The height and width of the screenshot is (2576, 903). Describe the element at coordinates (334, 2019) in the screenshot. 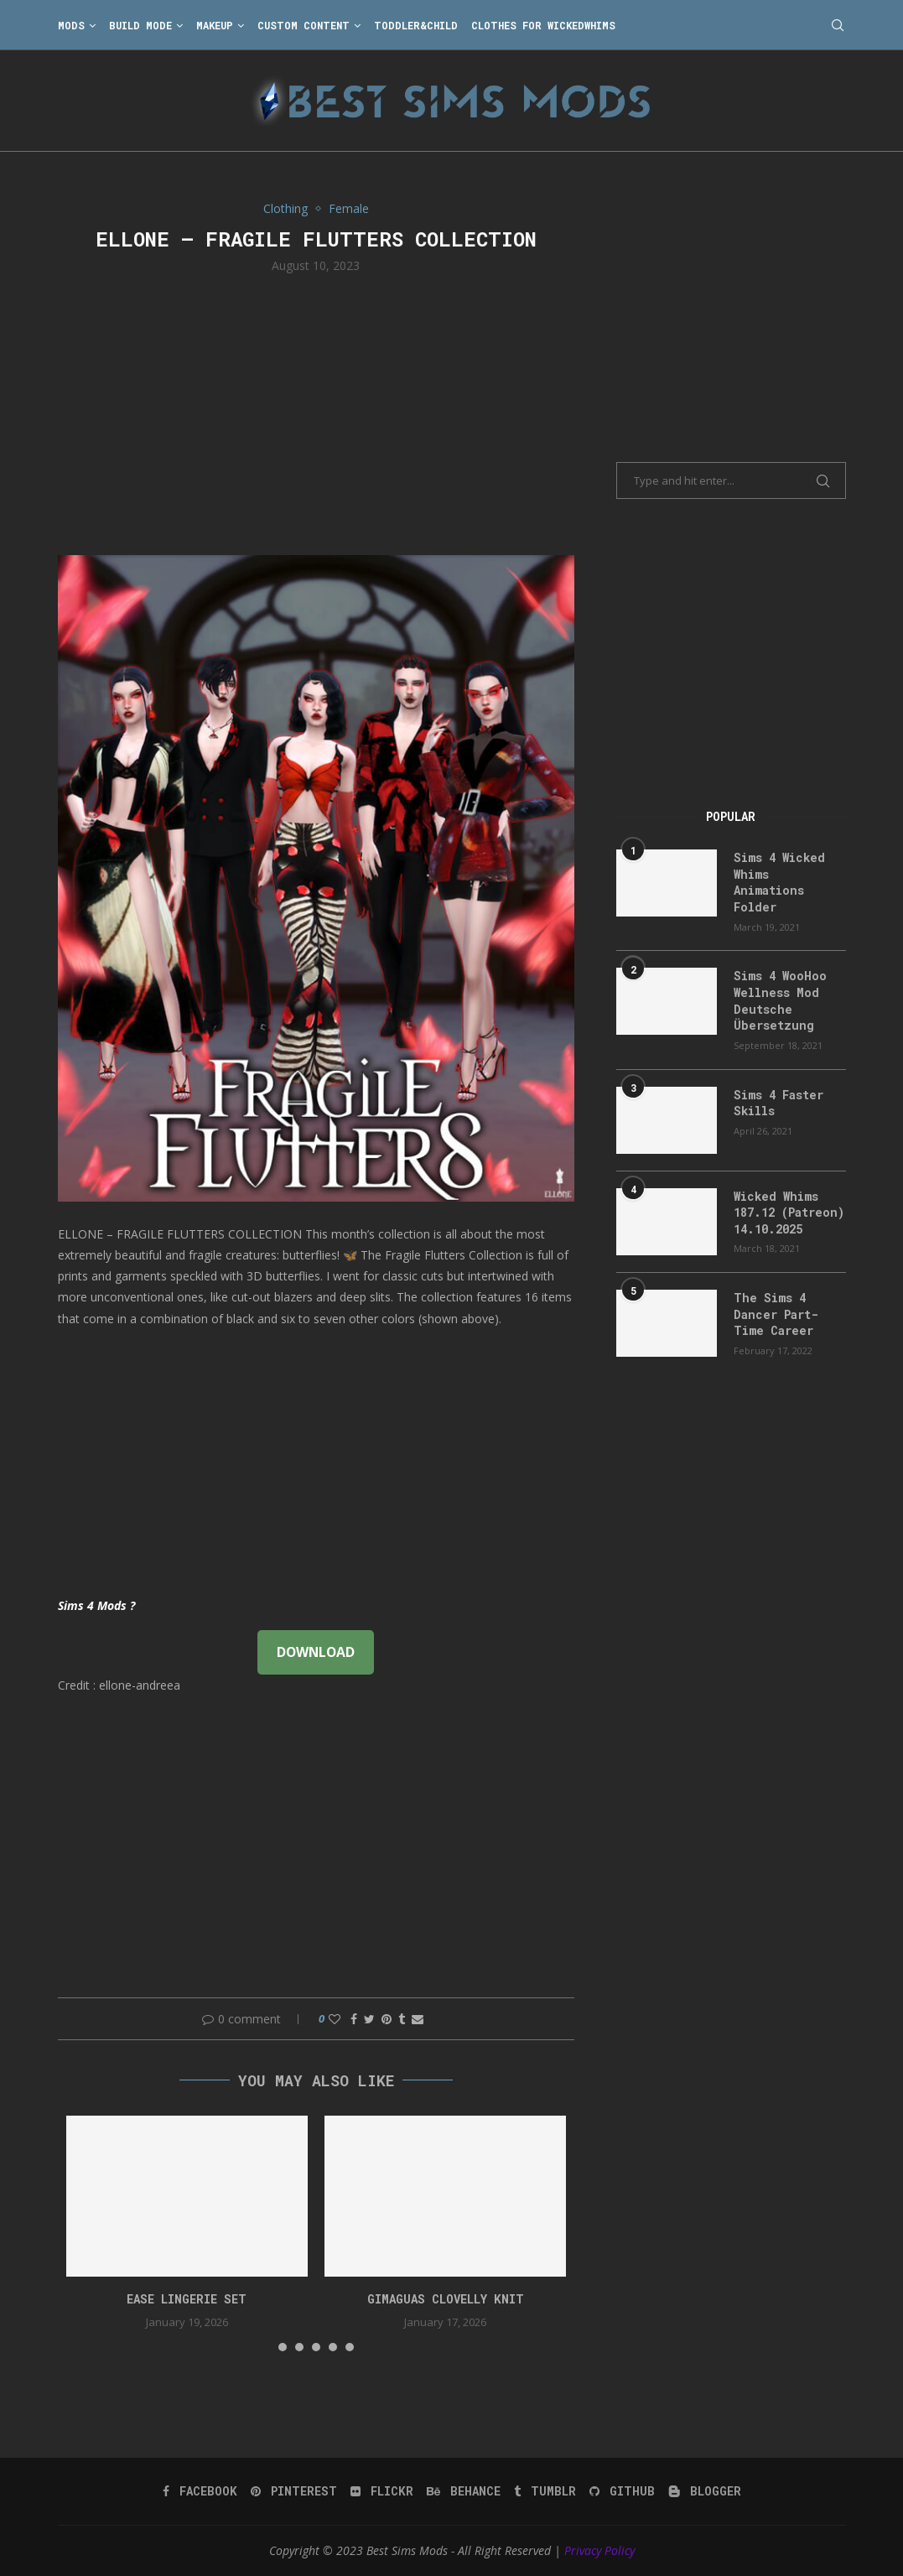

I see `[Like this post]` at that location.